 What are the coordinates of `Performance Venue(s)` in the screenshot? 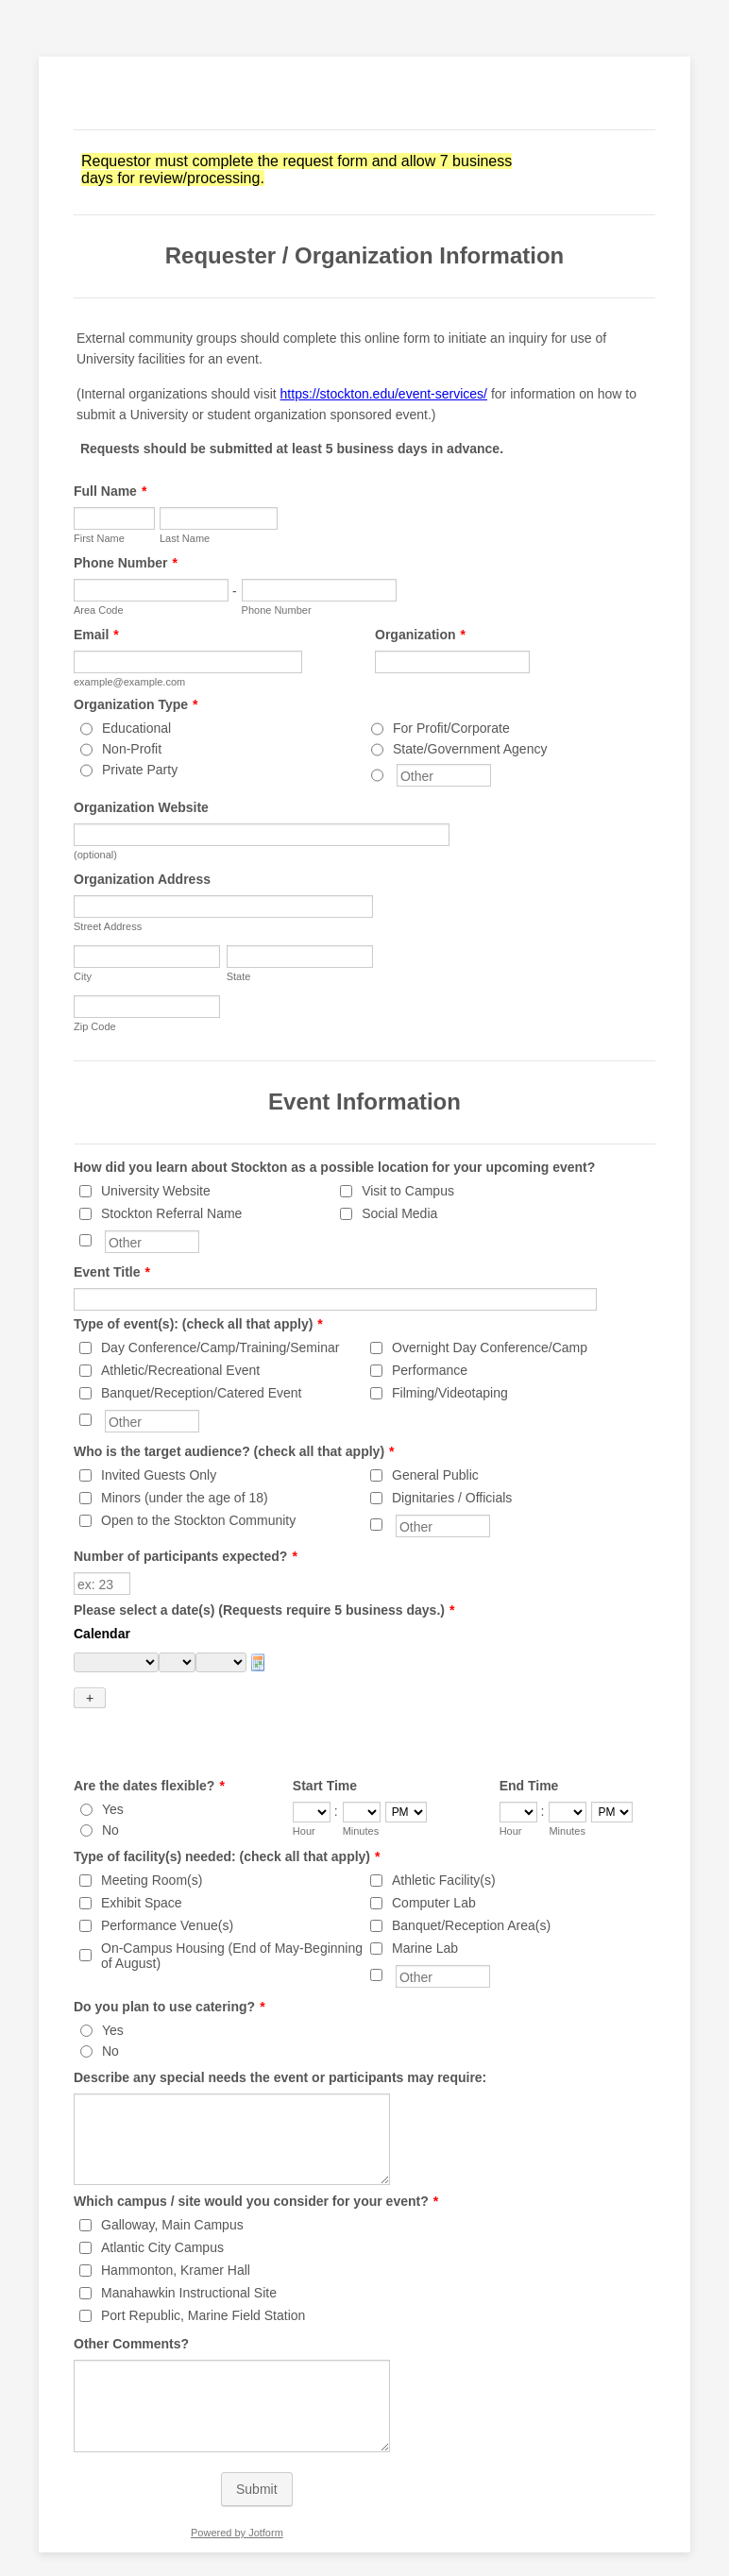 It's located at (167, 1892).